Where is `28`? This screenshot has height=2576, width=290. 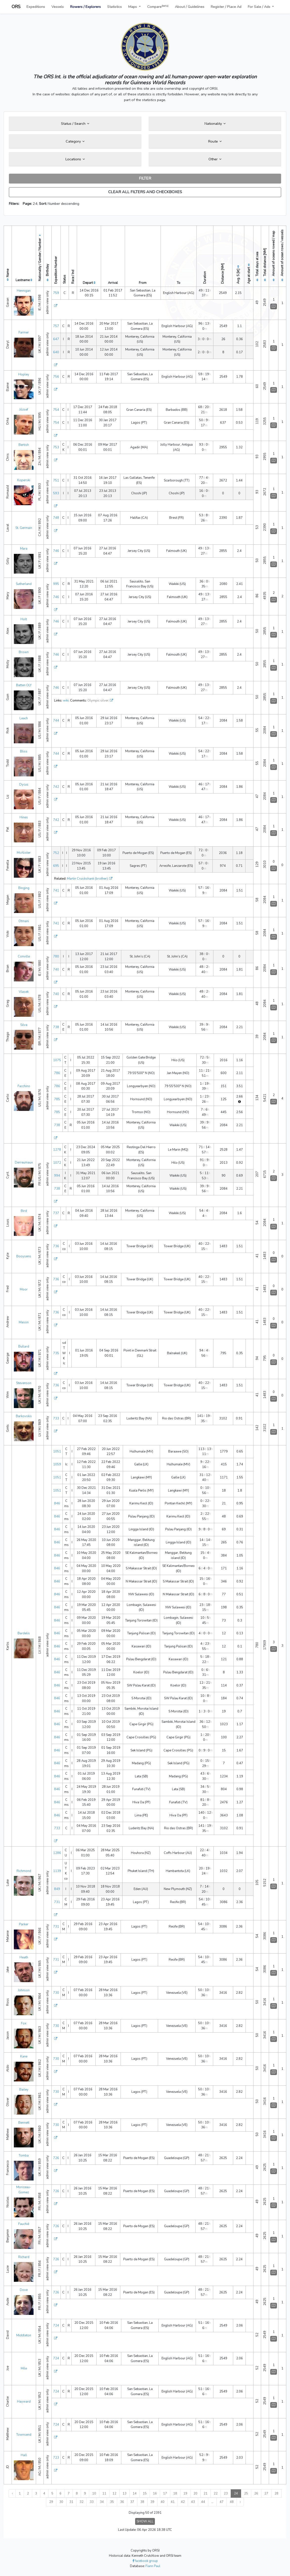
28 is located at coordinates (276, 2493).